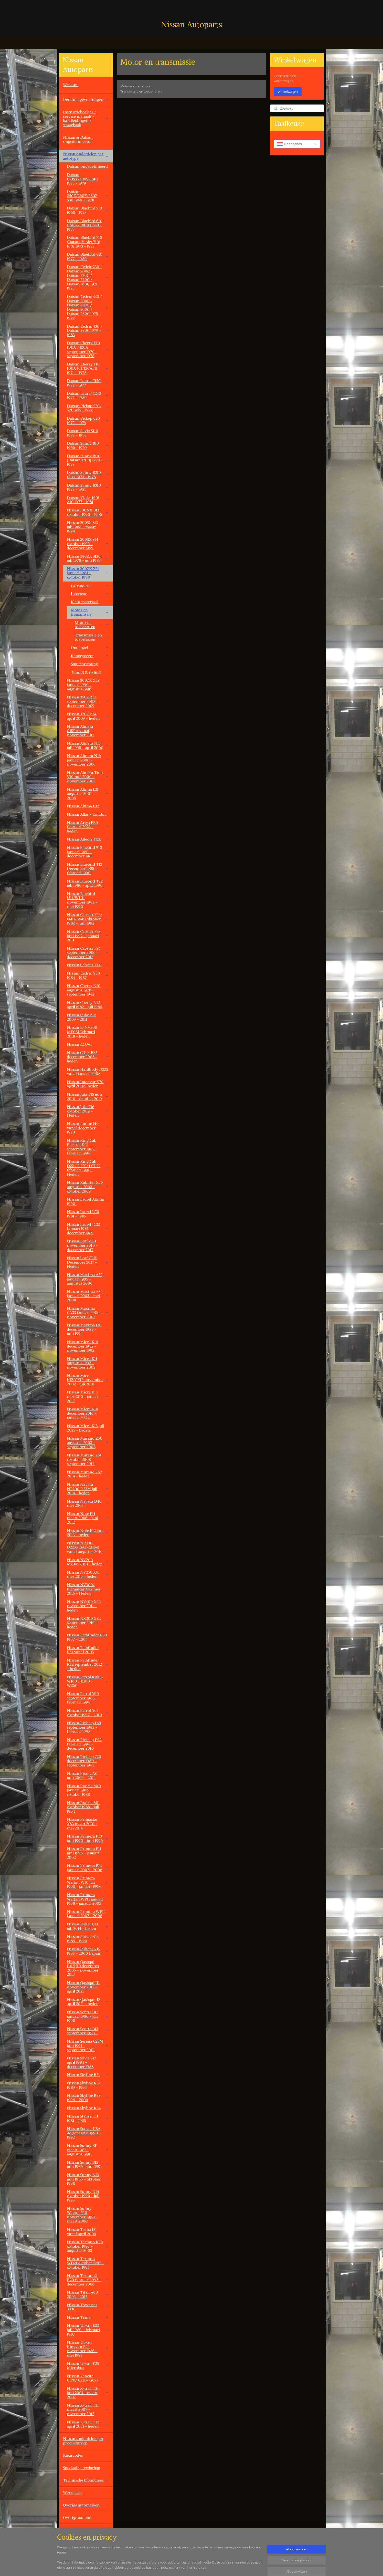  What do you see at coordinates (88, 1245) in the screenshot?
I see `Nissan Leaf ZE0 november 2010 - december 2017` at bounding box center [88, 1245].